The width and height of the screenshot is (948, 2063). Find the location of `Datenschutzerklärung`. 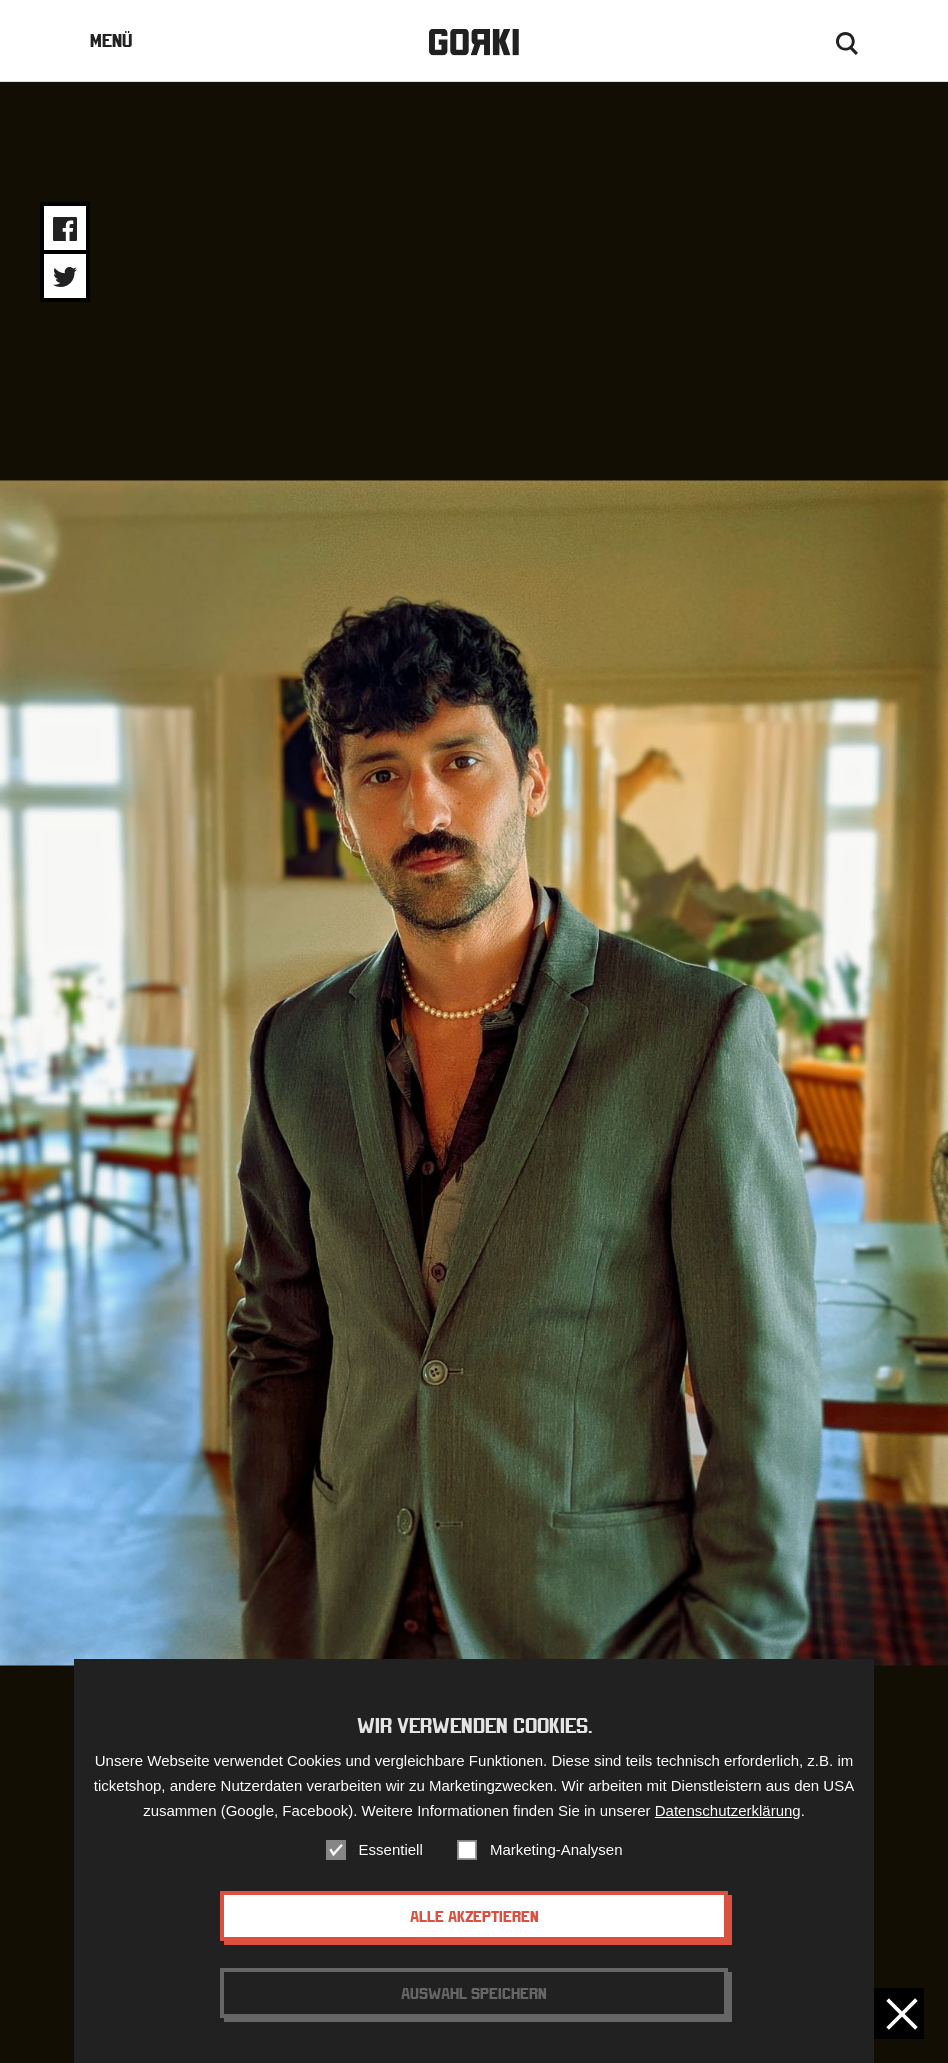

Datenschutzerklärung is located at coordinates (728, 1810).